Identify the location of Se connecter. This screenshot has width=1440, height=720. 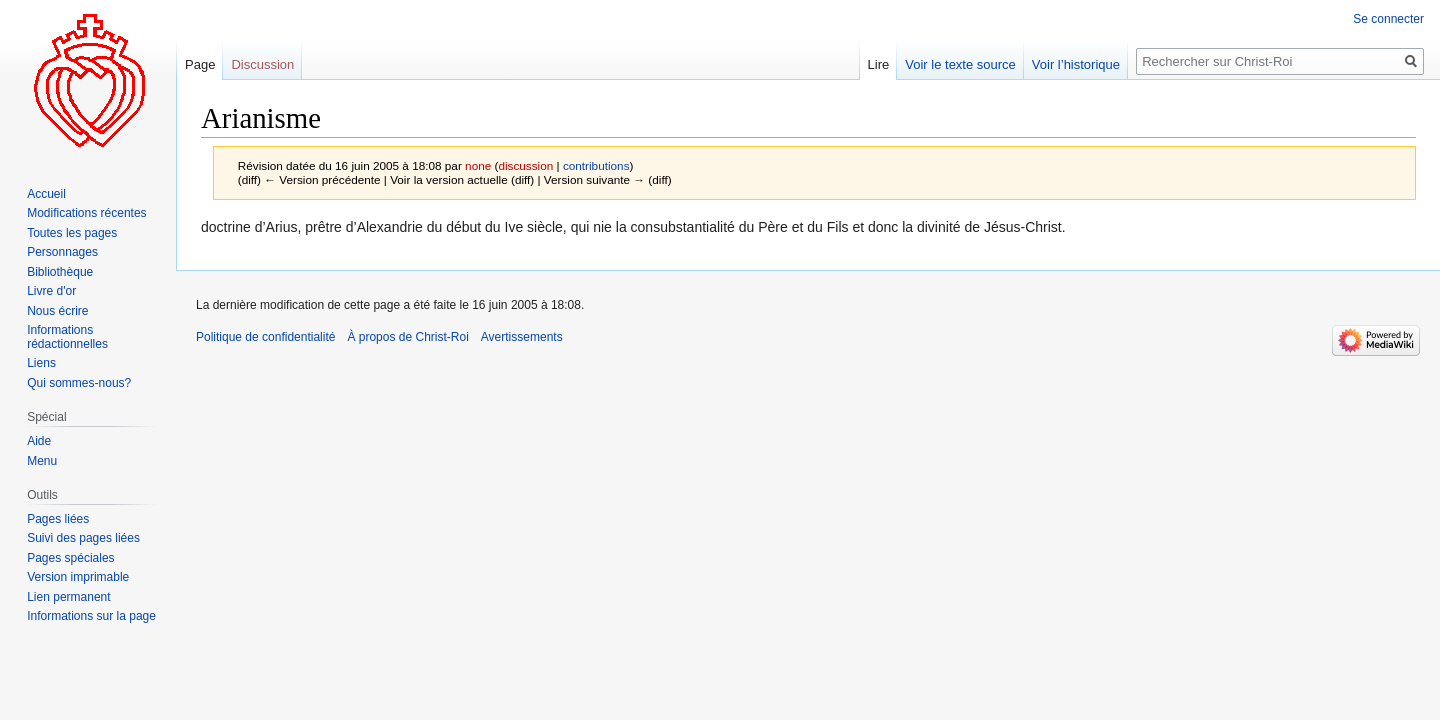
(1388, 19).